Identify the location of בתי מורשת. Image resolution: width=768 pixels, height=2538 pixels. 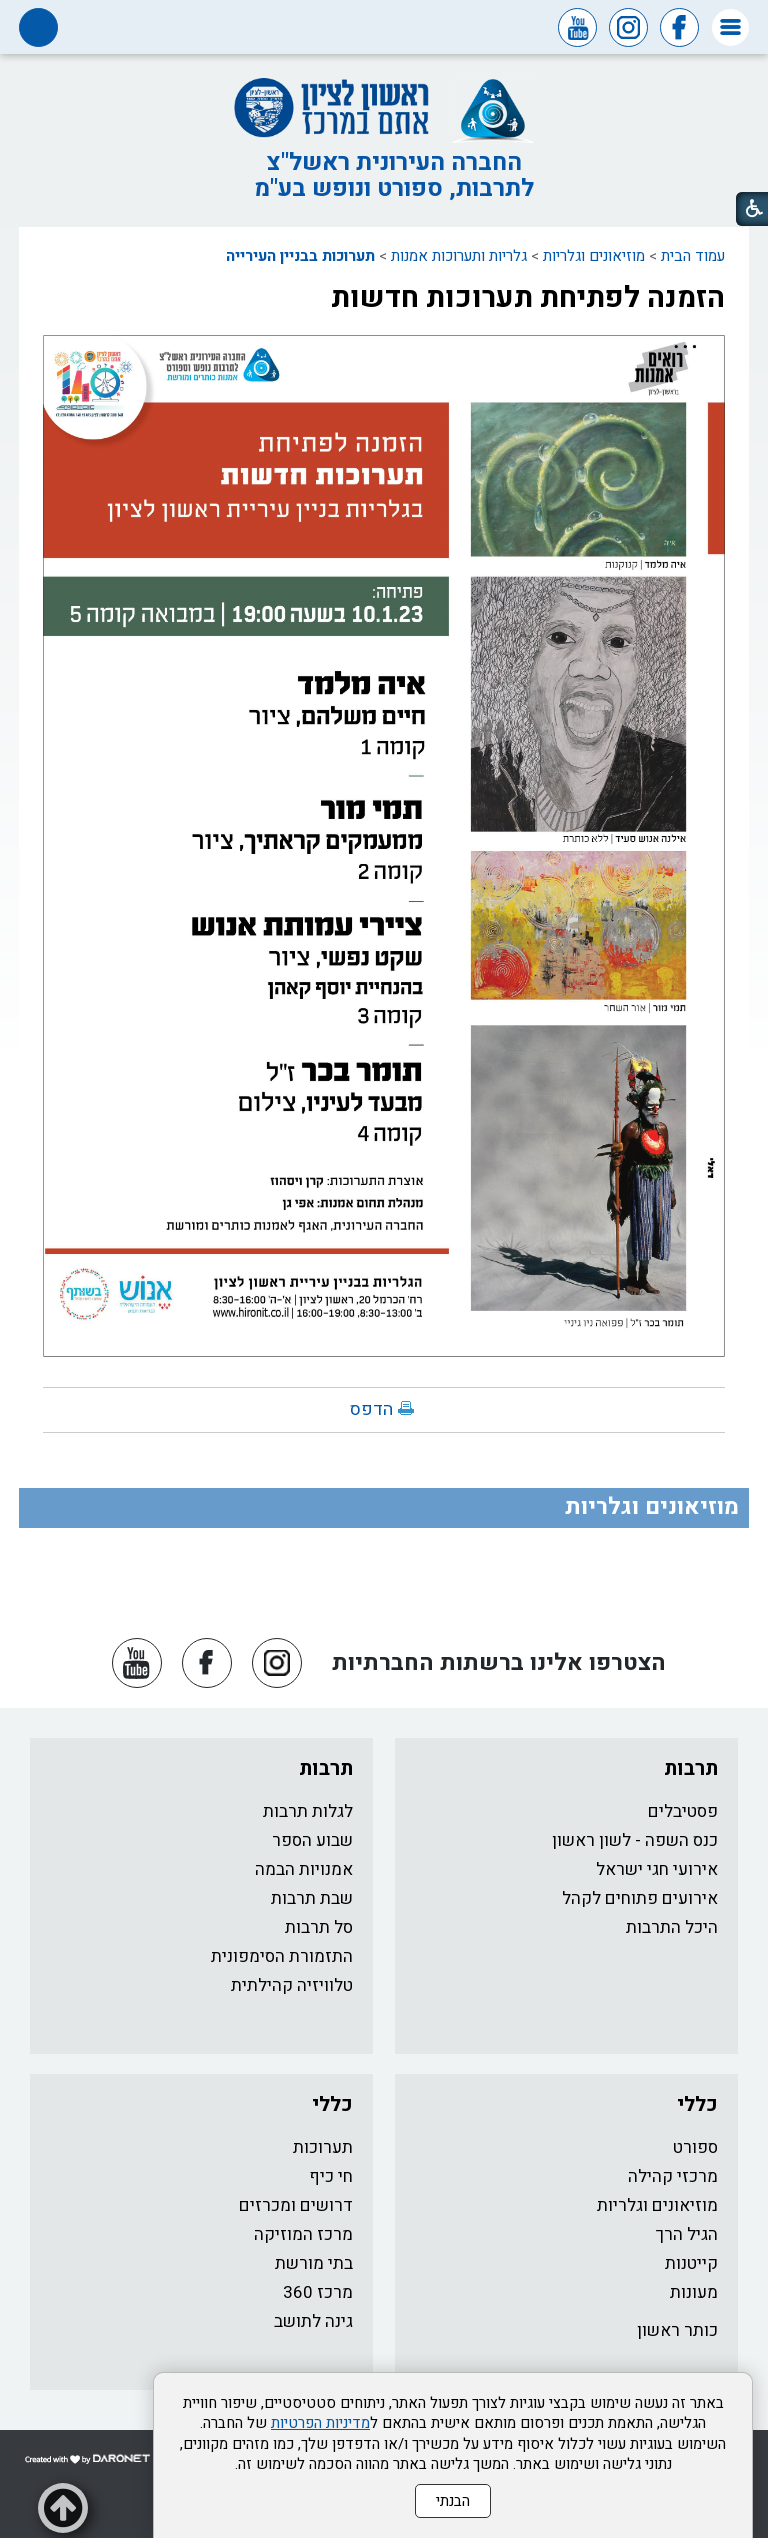
(314, 2263).